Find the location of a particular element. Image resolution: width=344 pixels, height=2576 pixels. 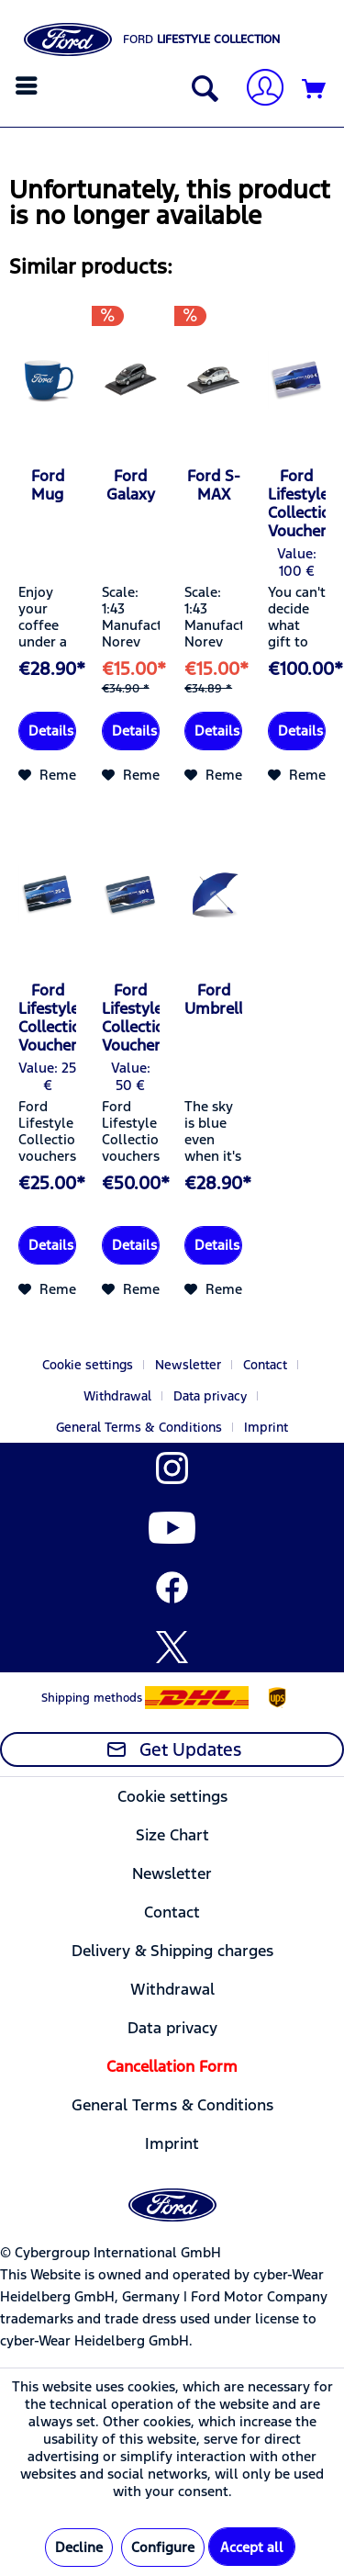

Contact is located at coordinates (265, 1364).